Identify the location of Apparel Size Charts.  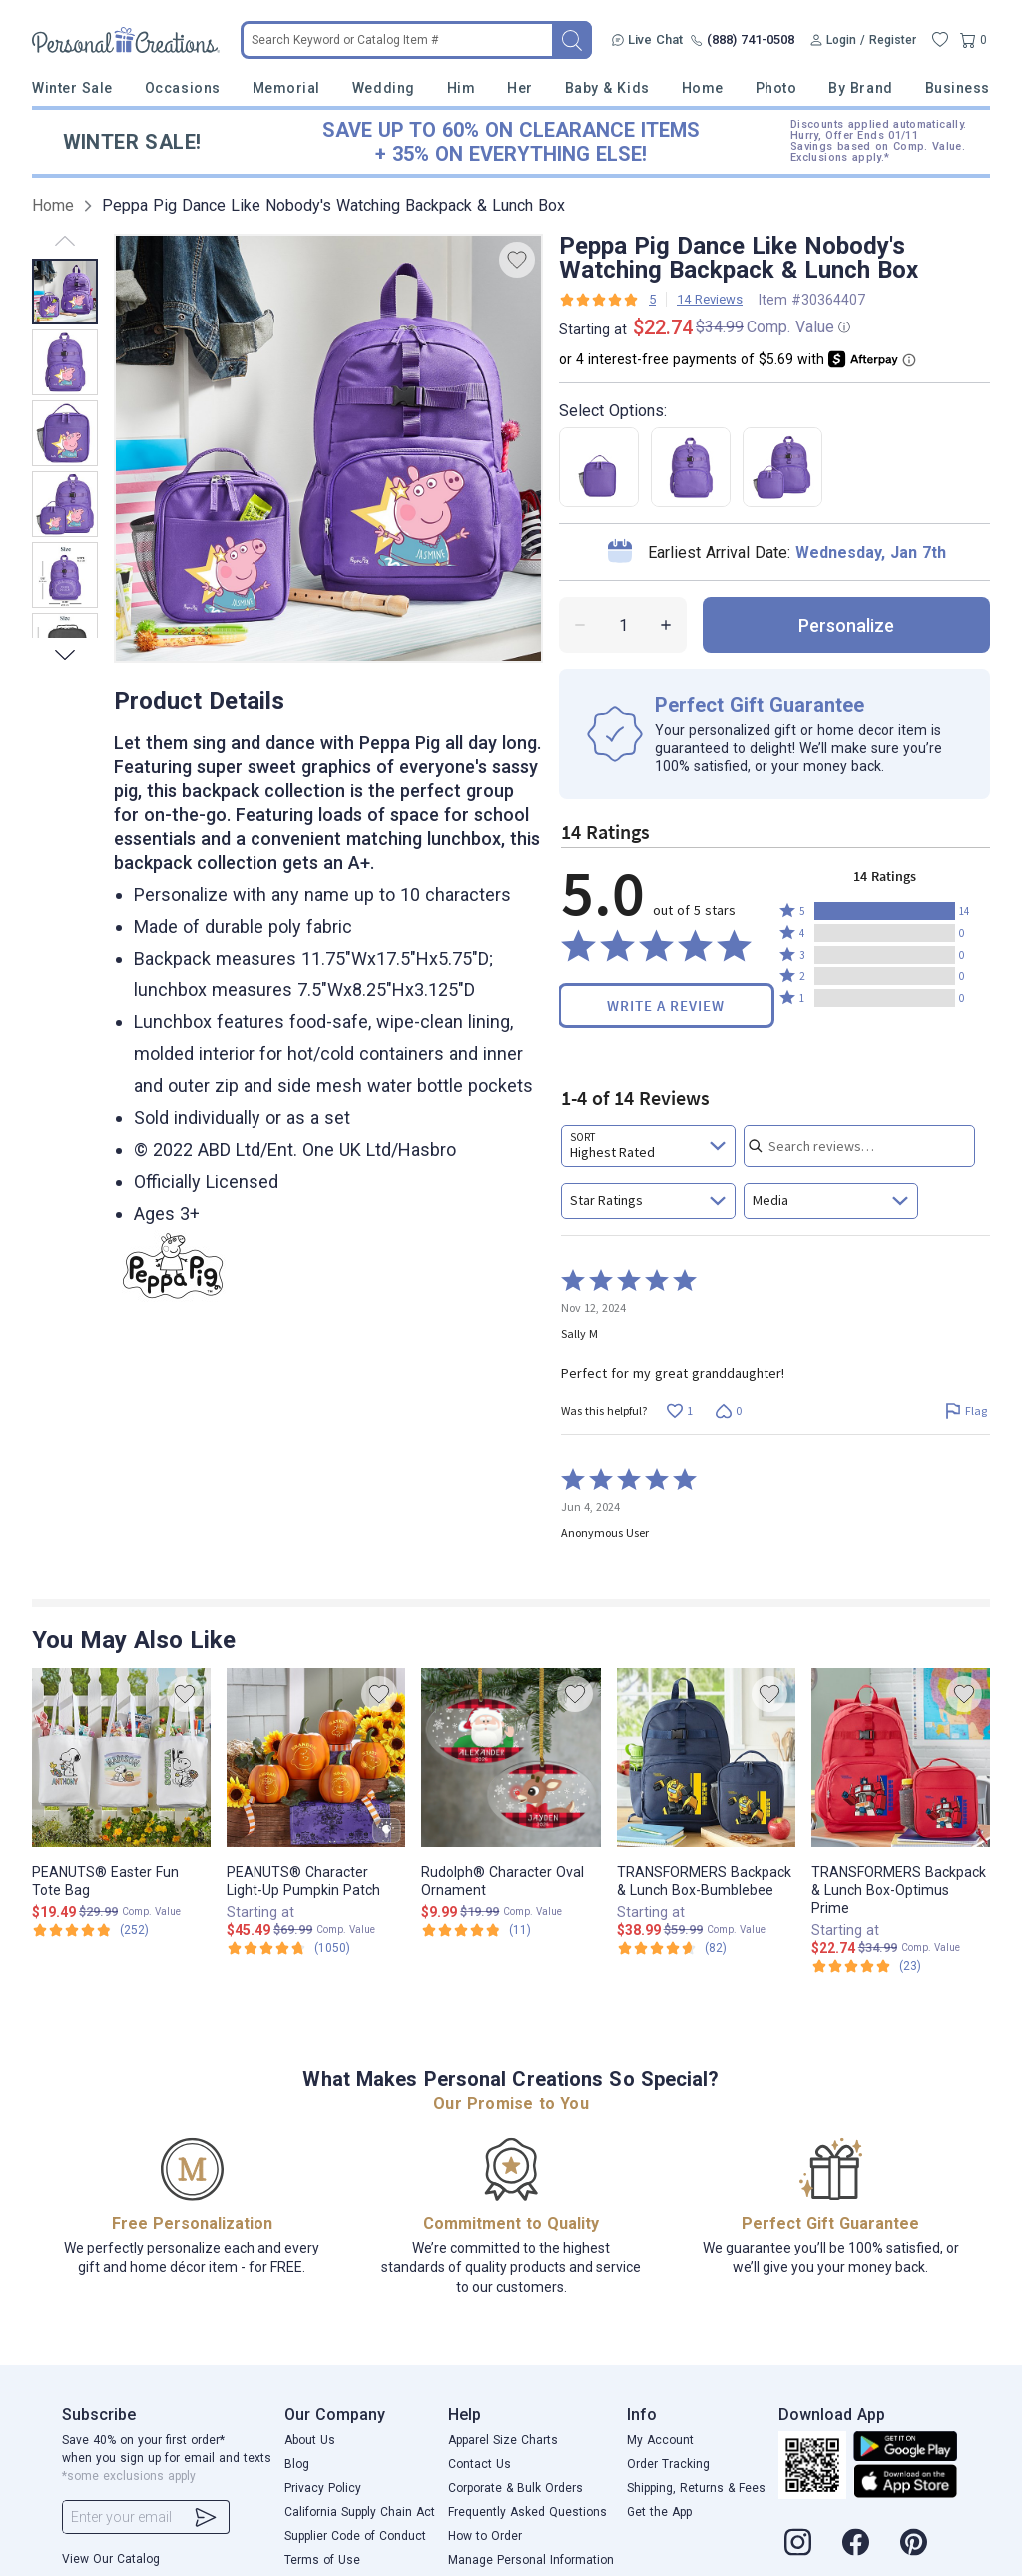
(503, 2440).